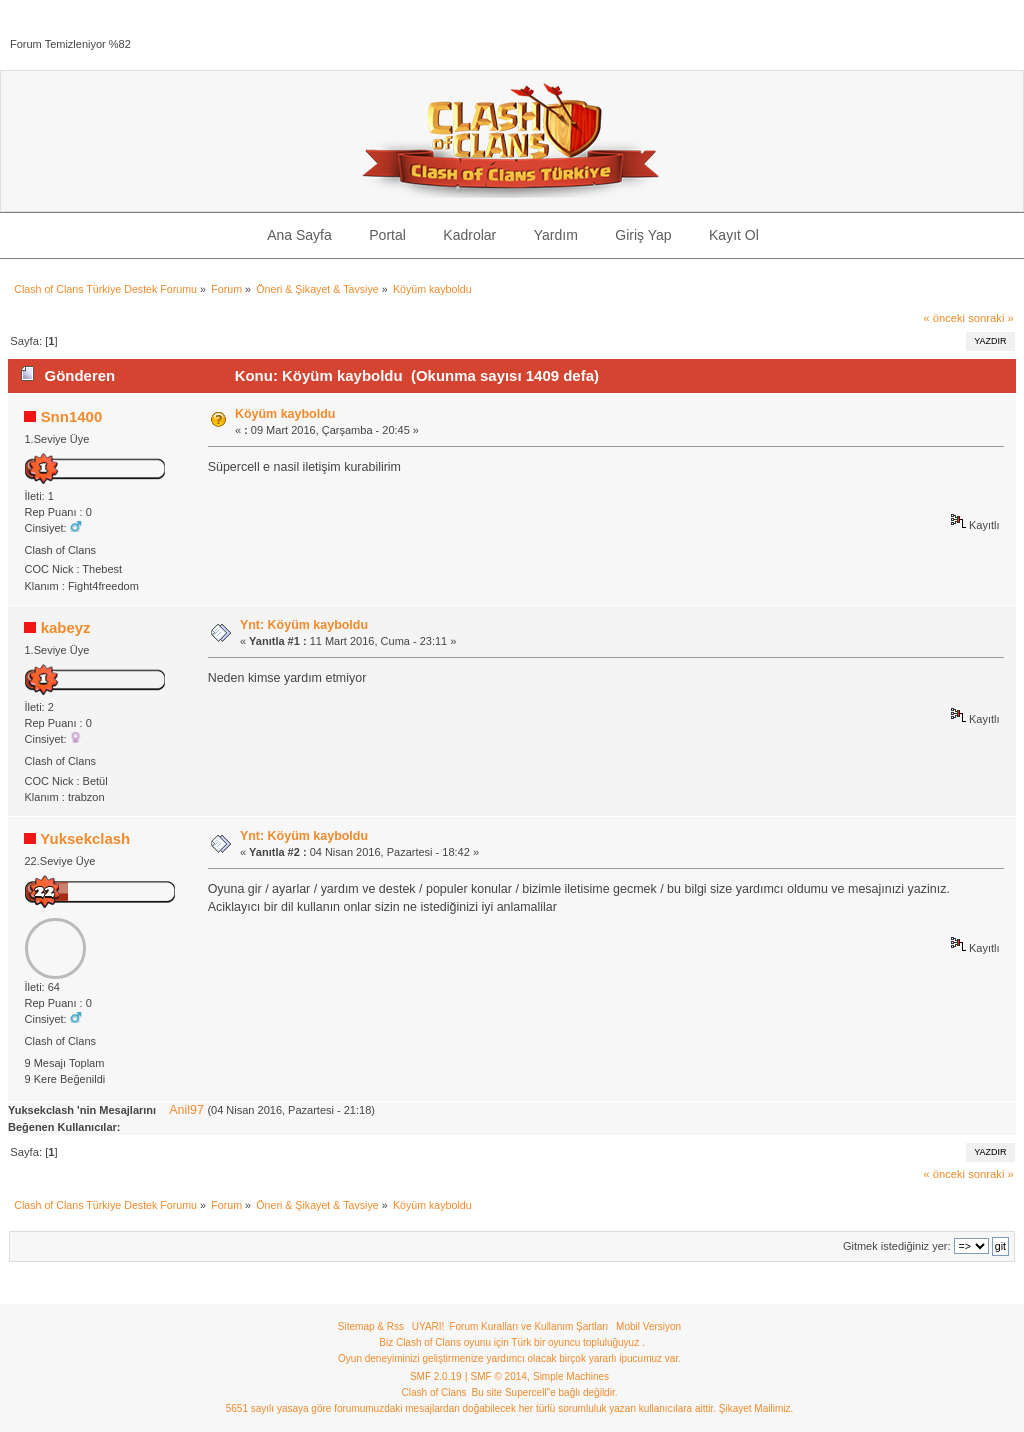 This screenshot has height=1432, width=1024. What do you see at coordinates (756, 1408) in the screenshot?
I see `Şikayet Mailimiz.` at bounding box center [756, 1408].